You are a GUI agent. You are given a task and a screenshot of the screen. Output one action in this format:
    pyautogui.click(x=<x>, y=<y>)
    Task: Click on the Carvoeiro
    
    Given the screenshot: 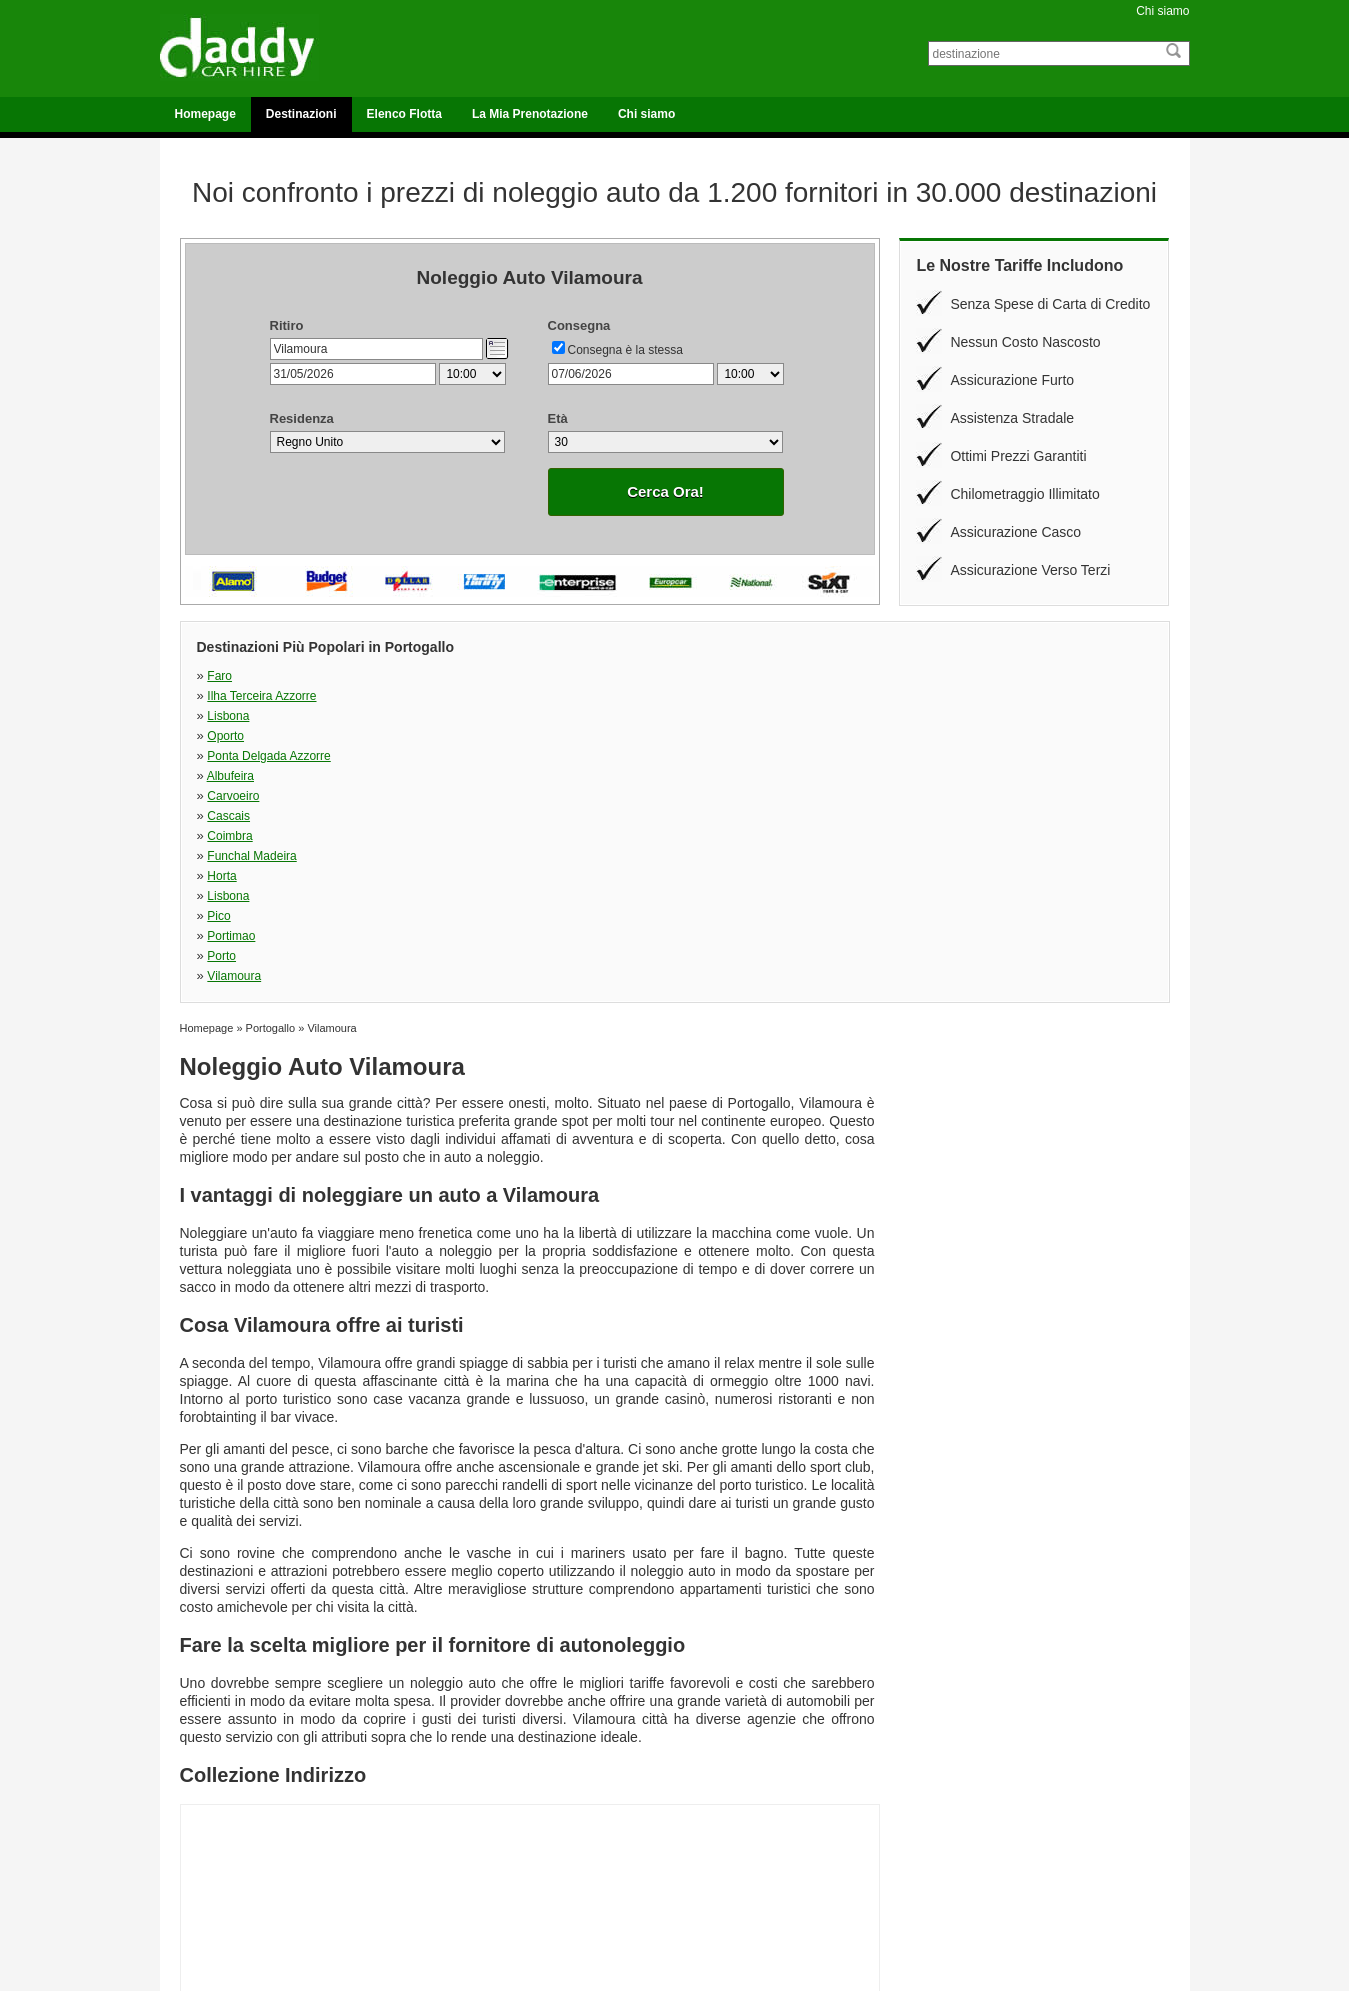 What is the action you would take?
    pyautogui.click(x=699, y=696)
    